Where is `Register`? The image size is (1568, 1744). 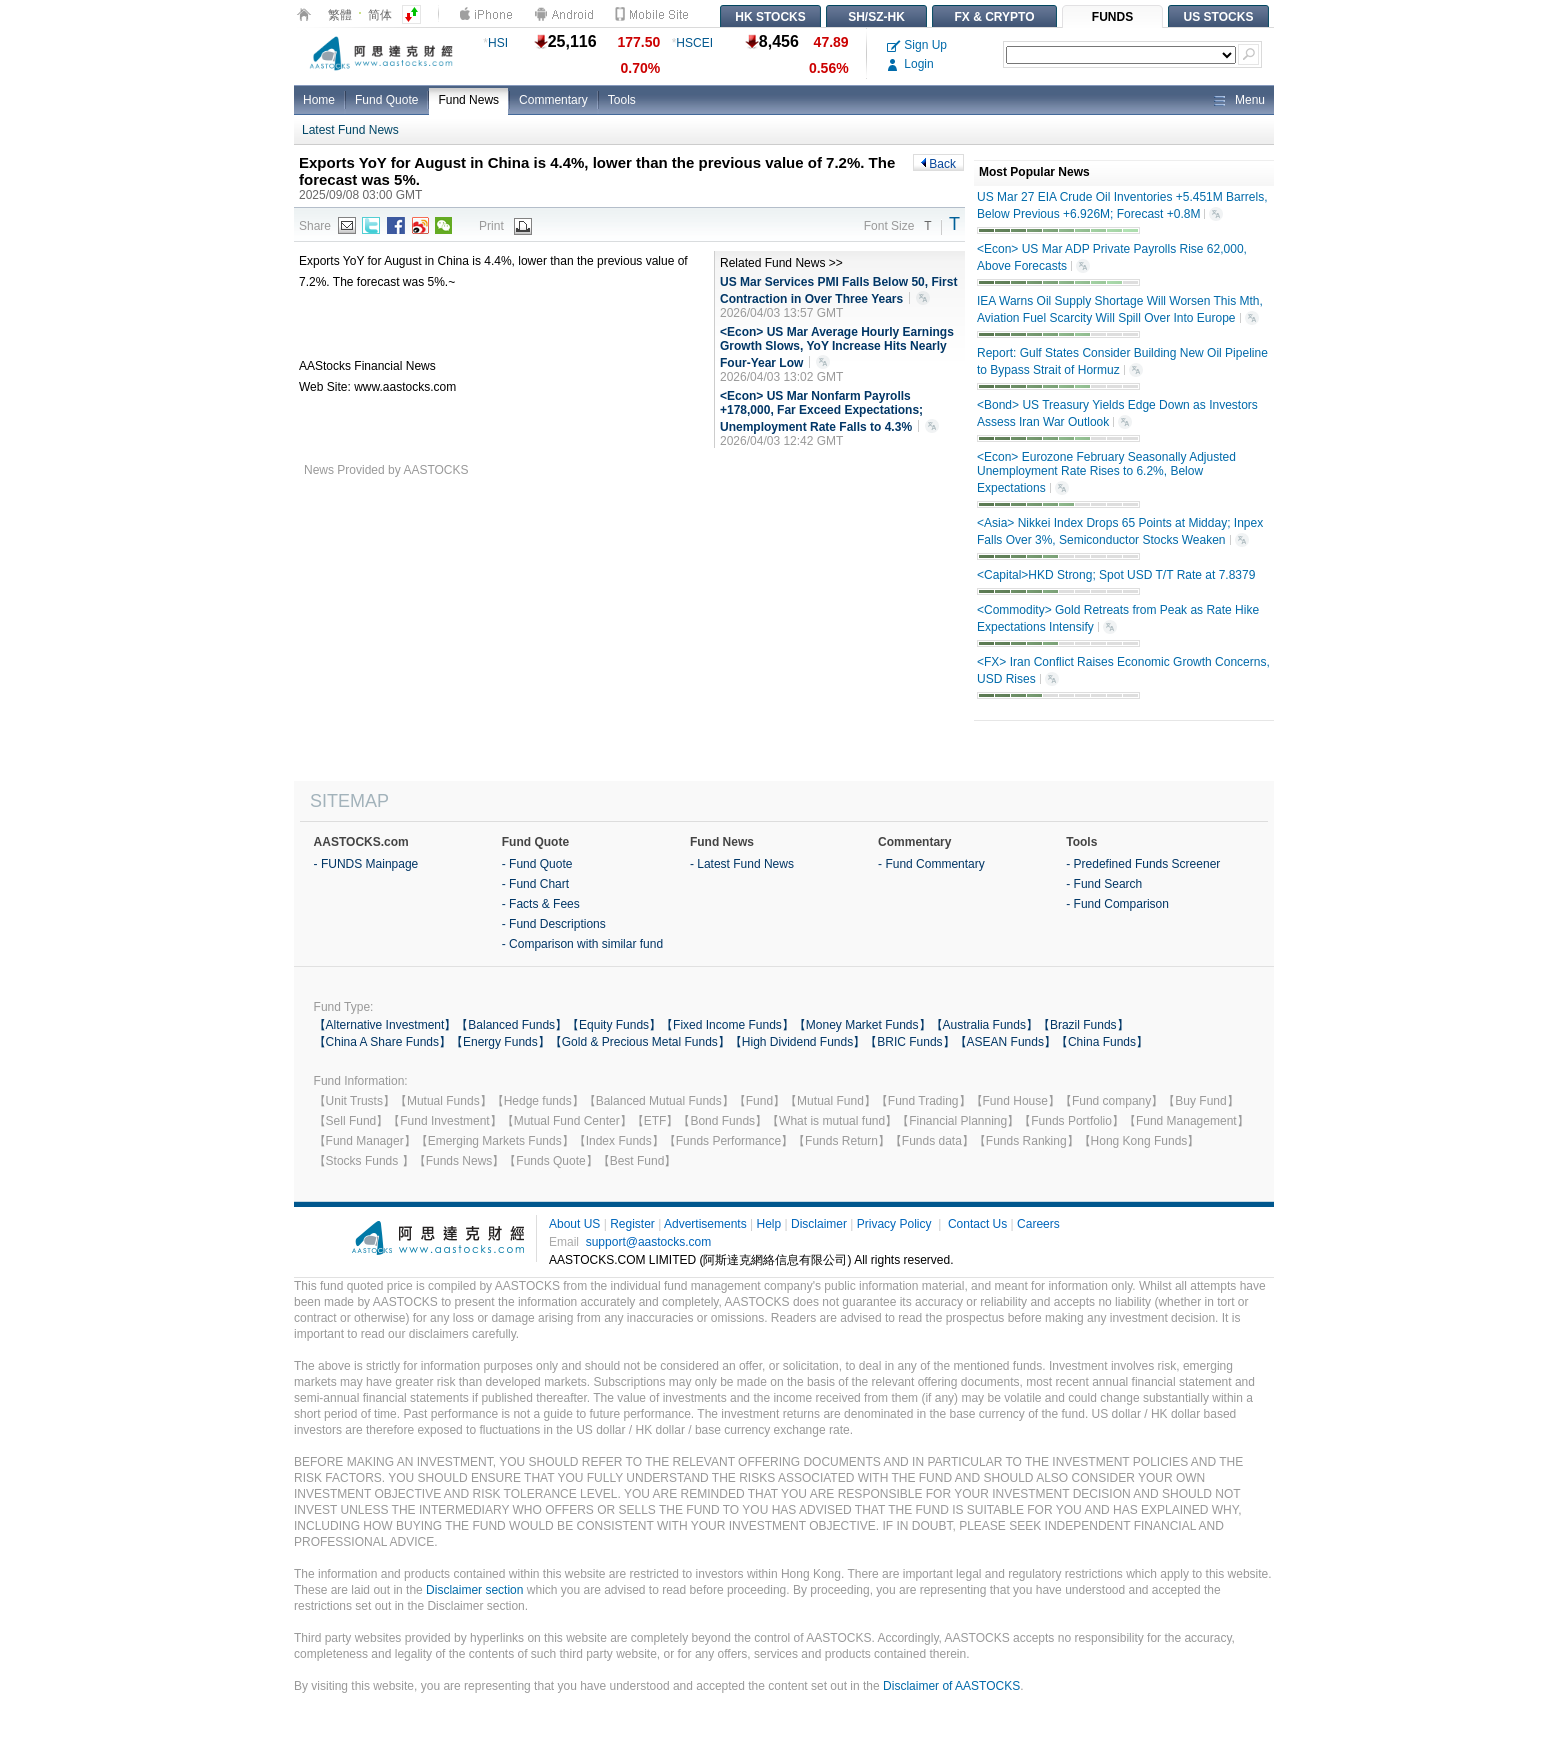 Register is located at coordinates (632, 1224).